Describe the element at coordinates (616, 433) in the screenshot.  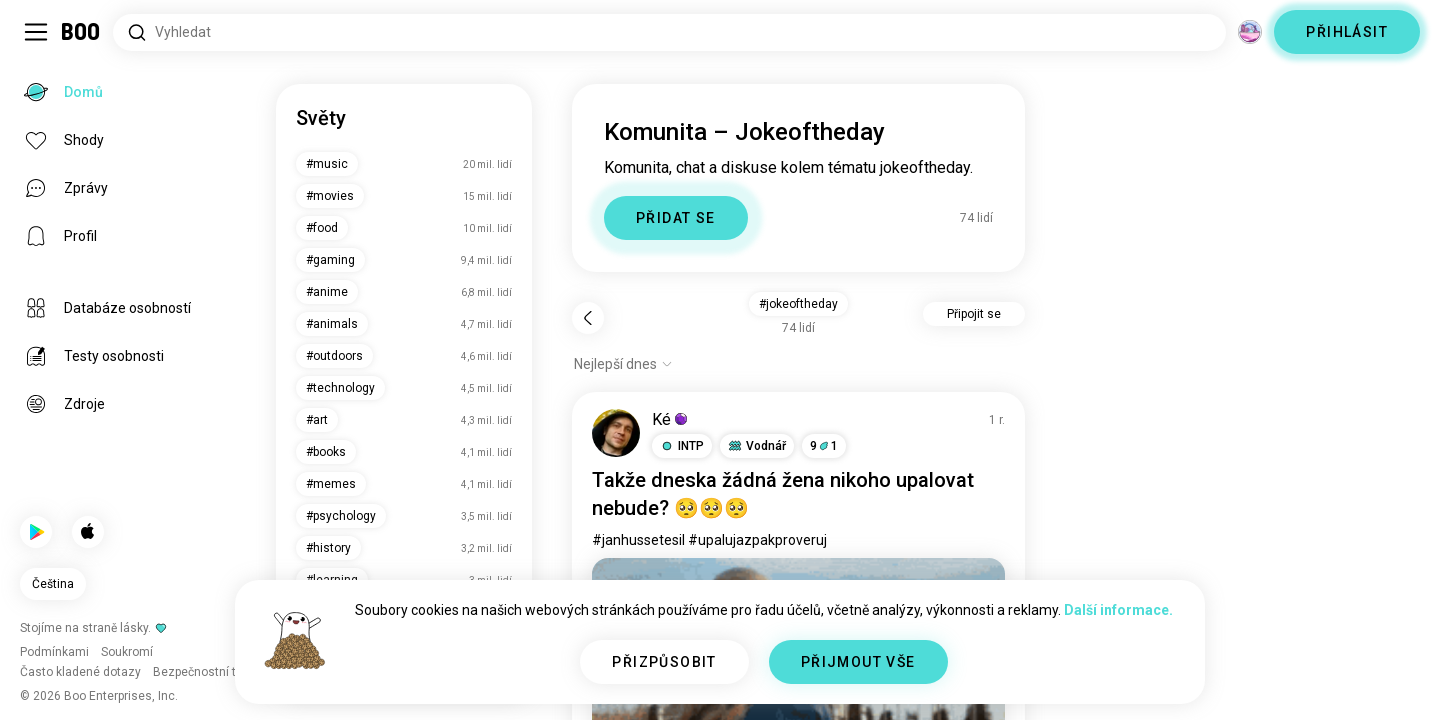
I see `[ZOBRAZIT PROFIL]` at that location.